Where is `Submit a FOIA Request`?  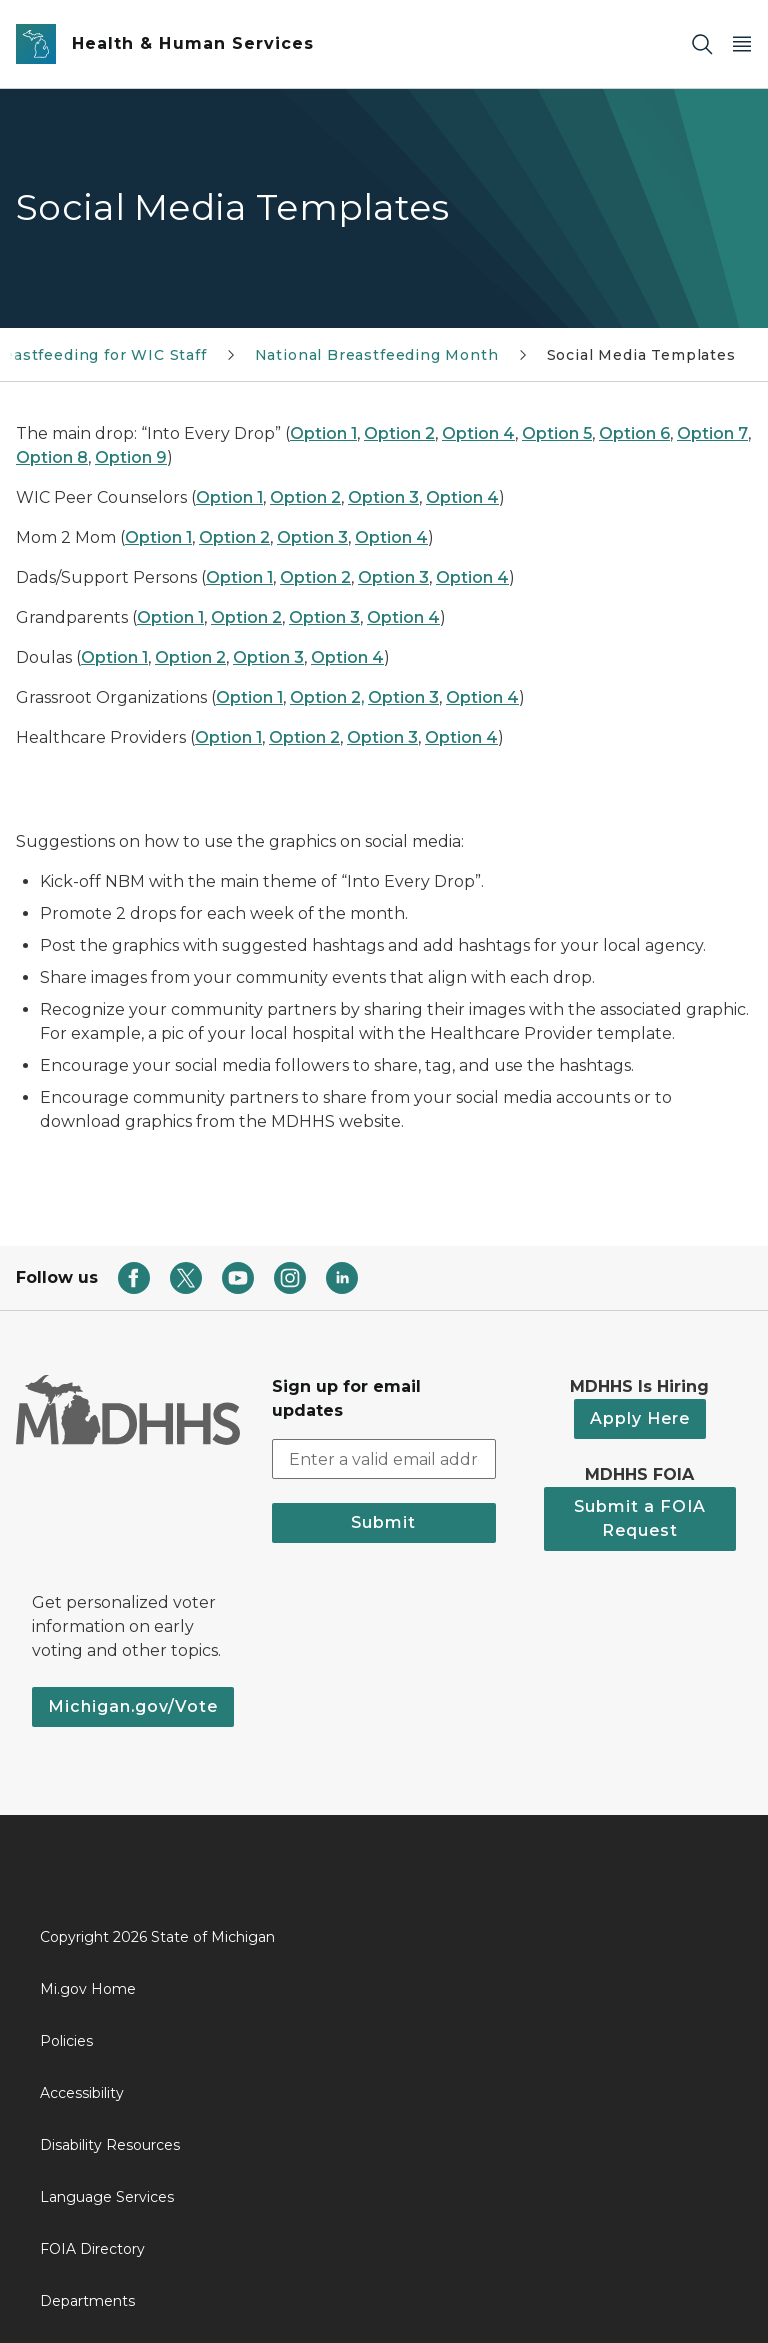
Submit a FOIA Request is located at coordinates (640, 1518).